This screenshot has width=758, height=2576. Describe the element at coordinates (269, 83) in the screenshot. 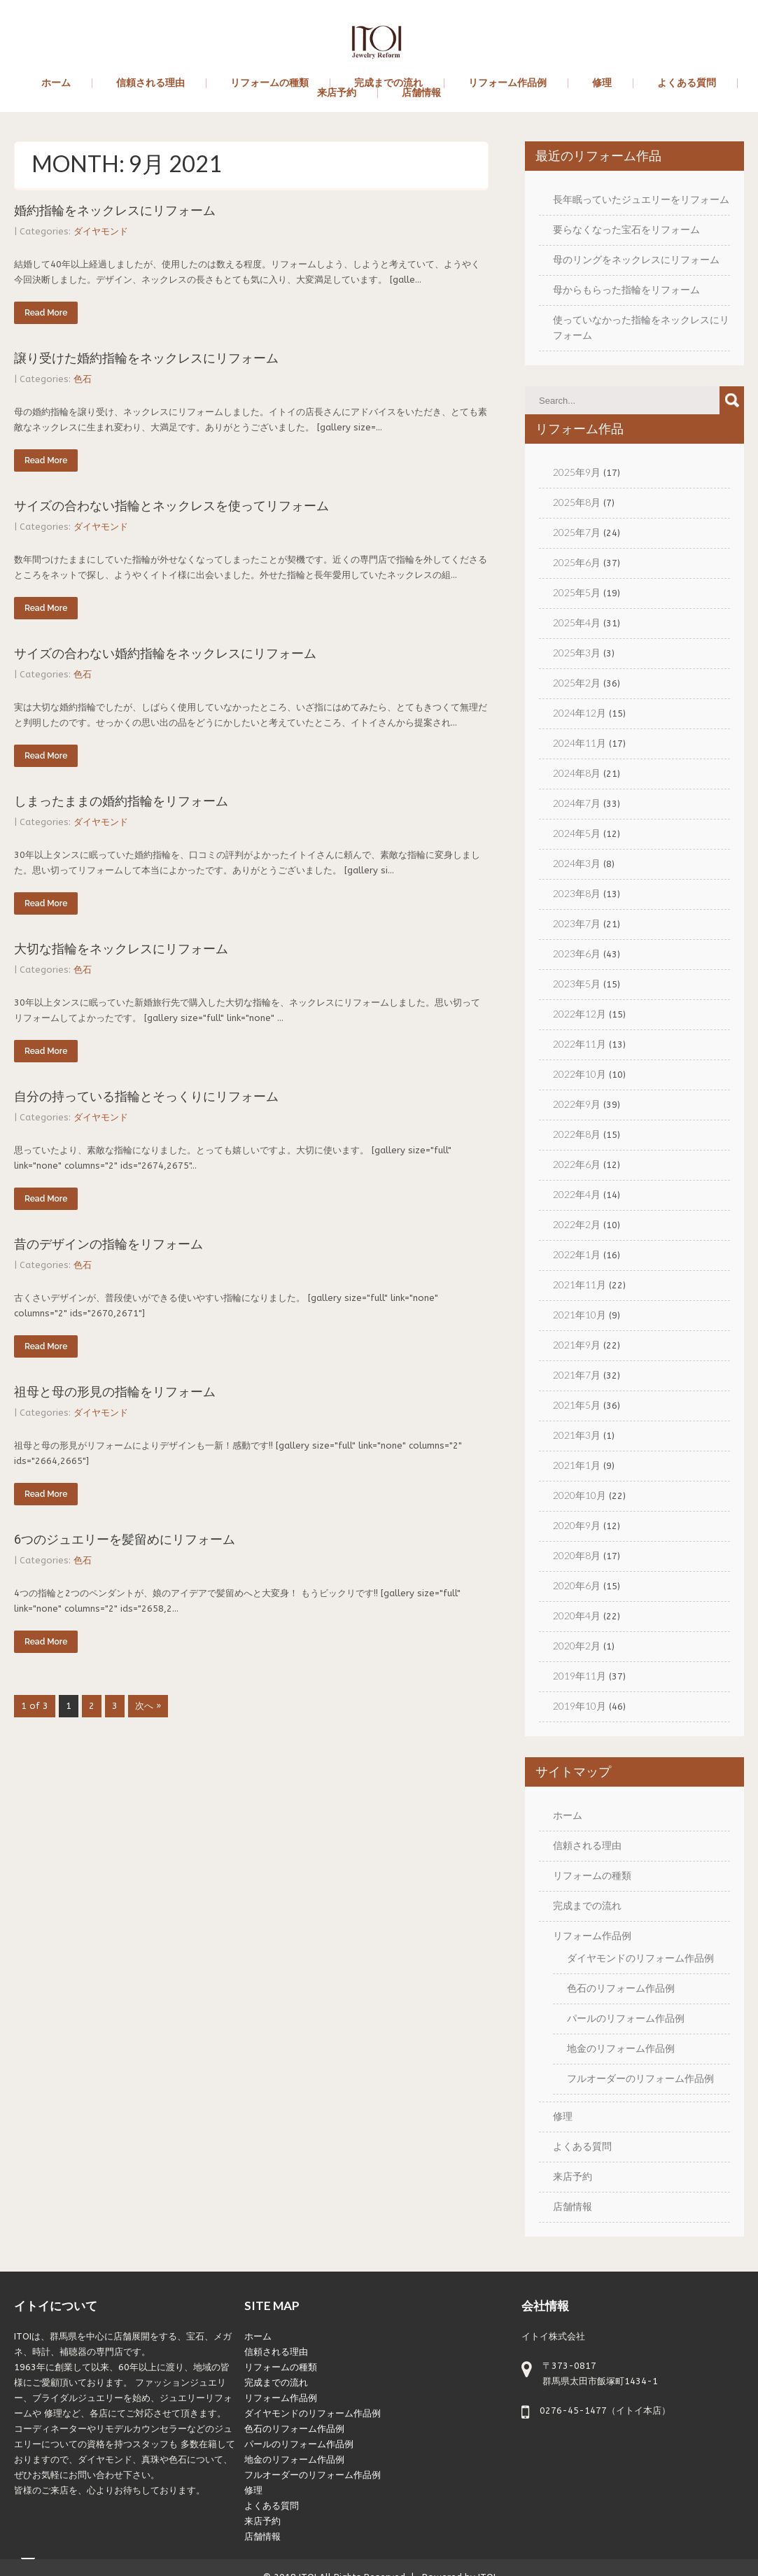

I see `リフォームの種類` at that location.